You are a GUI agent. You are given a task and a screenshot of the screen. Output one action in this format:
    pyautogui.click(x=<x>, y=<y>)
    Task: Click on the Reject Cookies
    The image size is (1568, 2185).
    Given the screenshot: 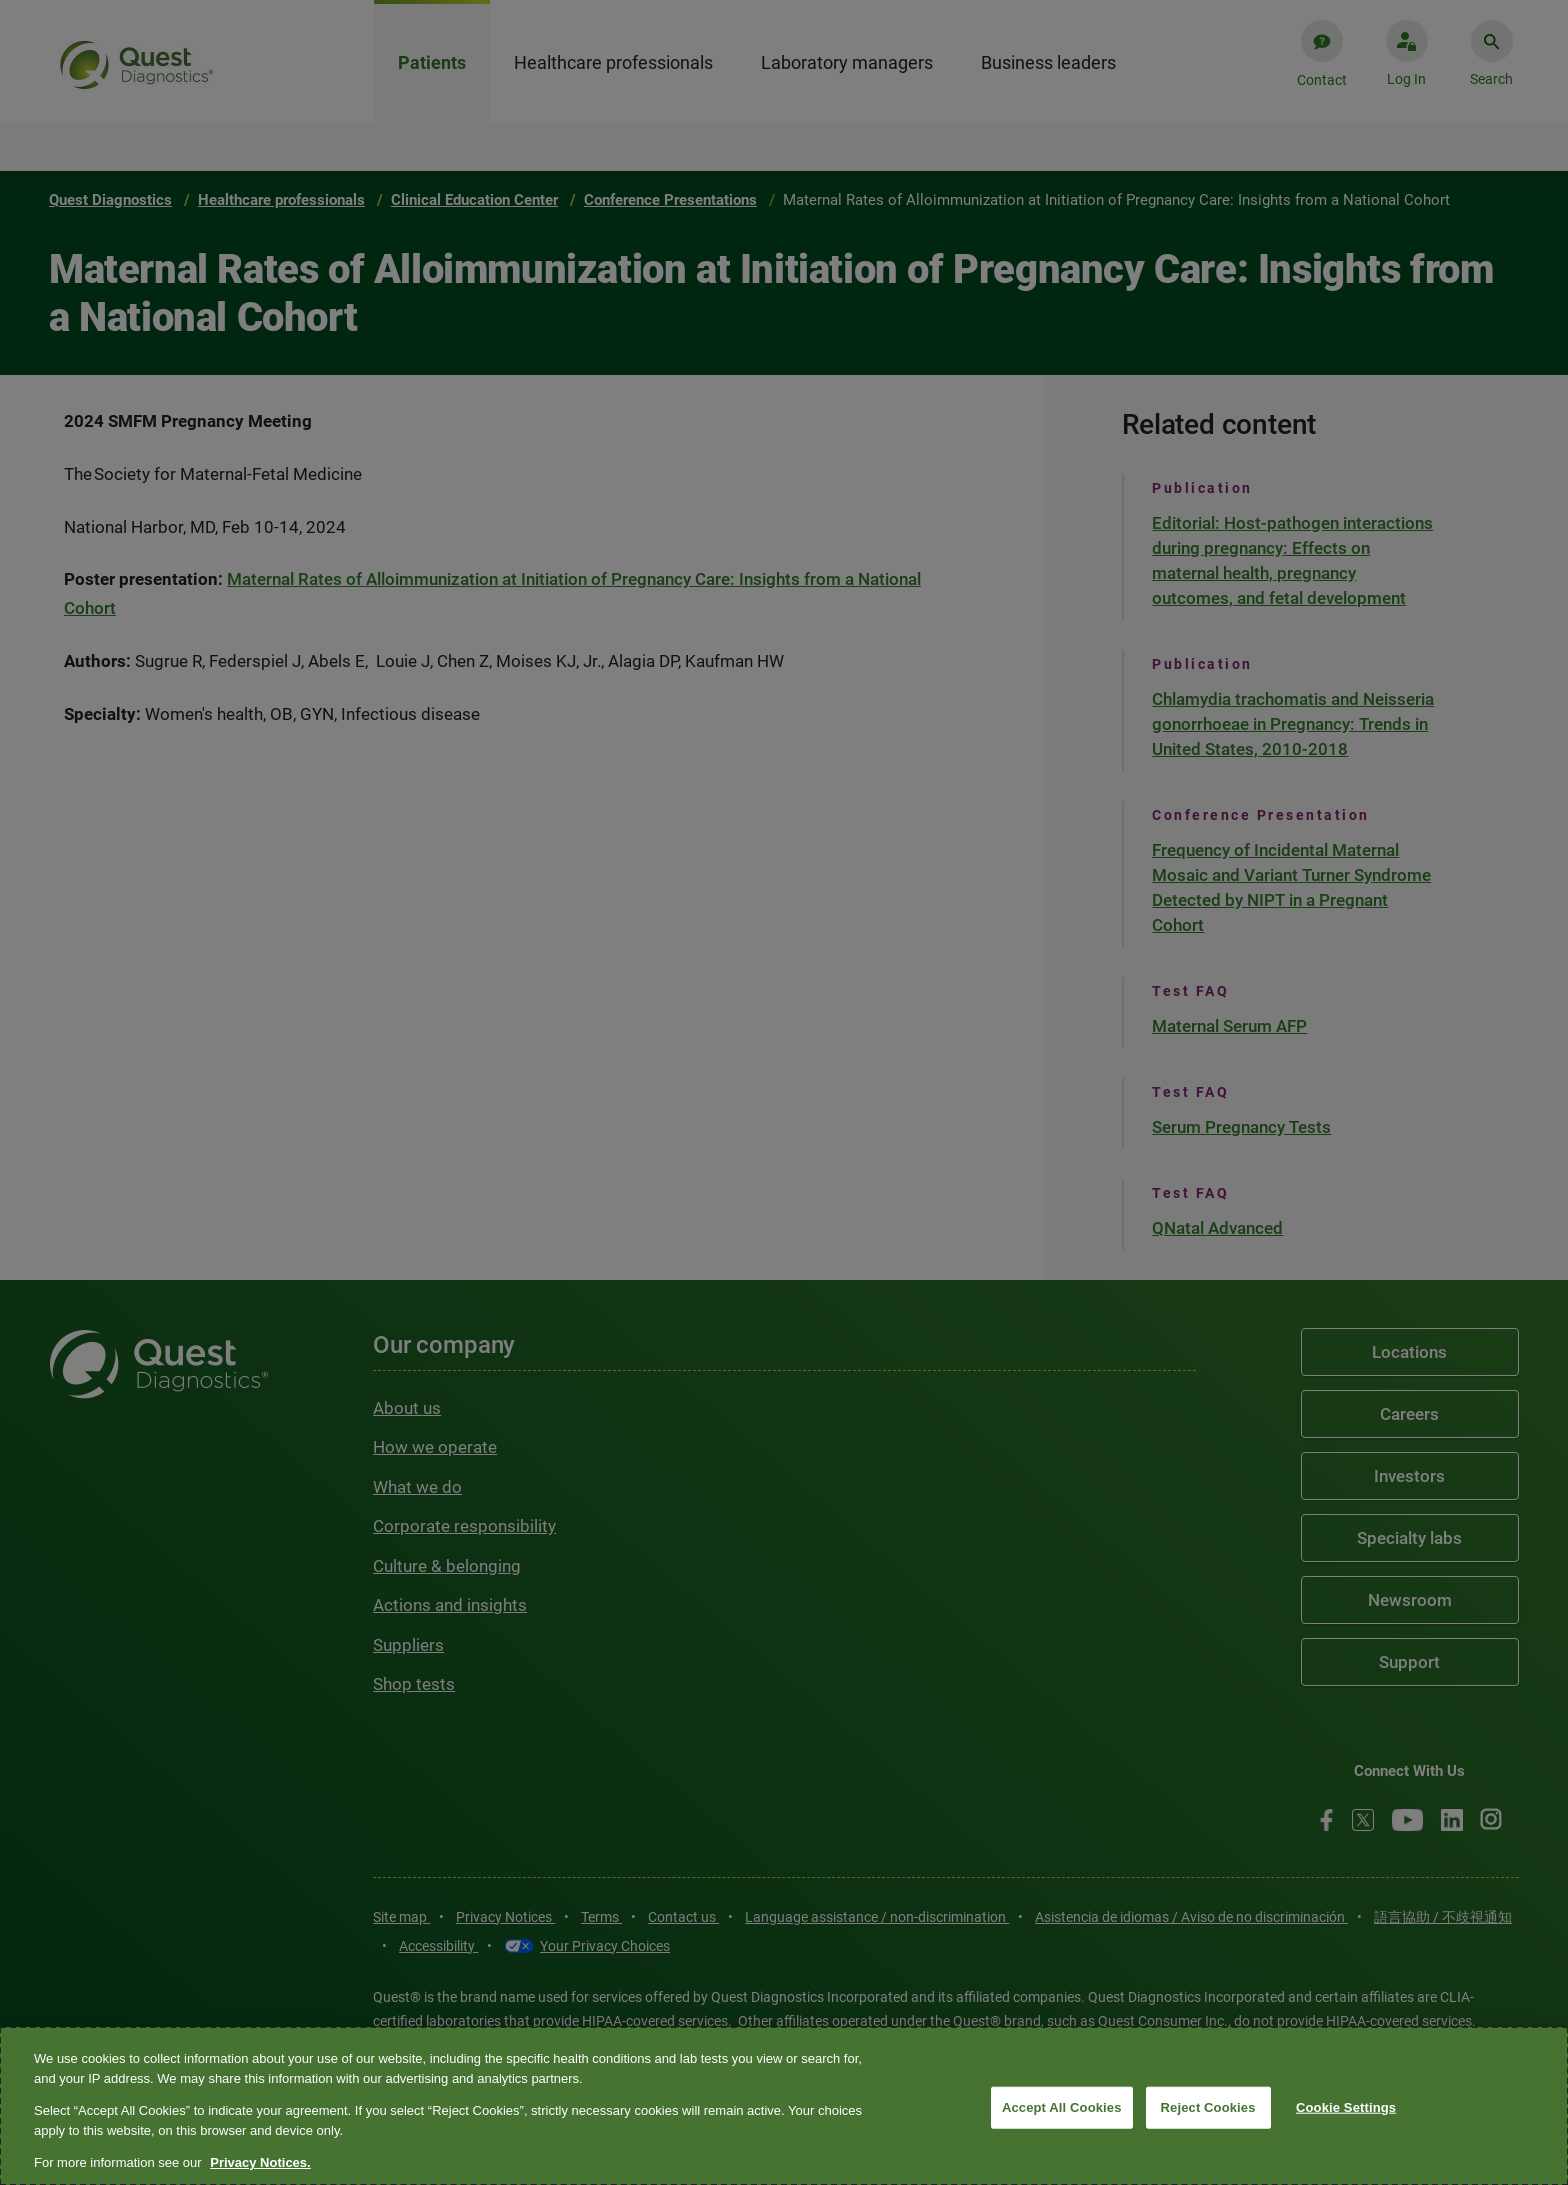 What is the action you would take?
    pyautogui.click(x=1208, y=2107)
    